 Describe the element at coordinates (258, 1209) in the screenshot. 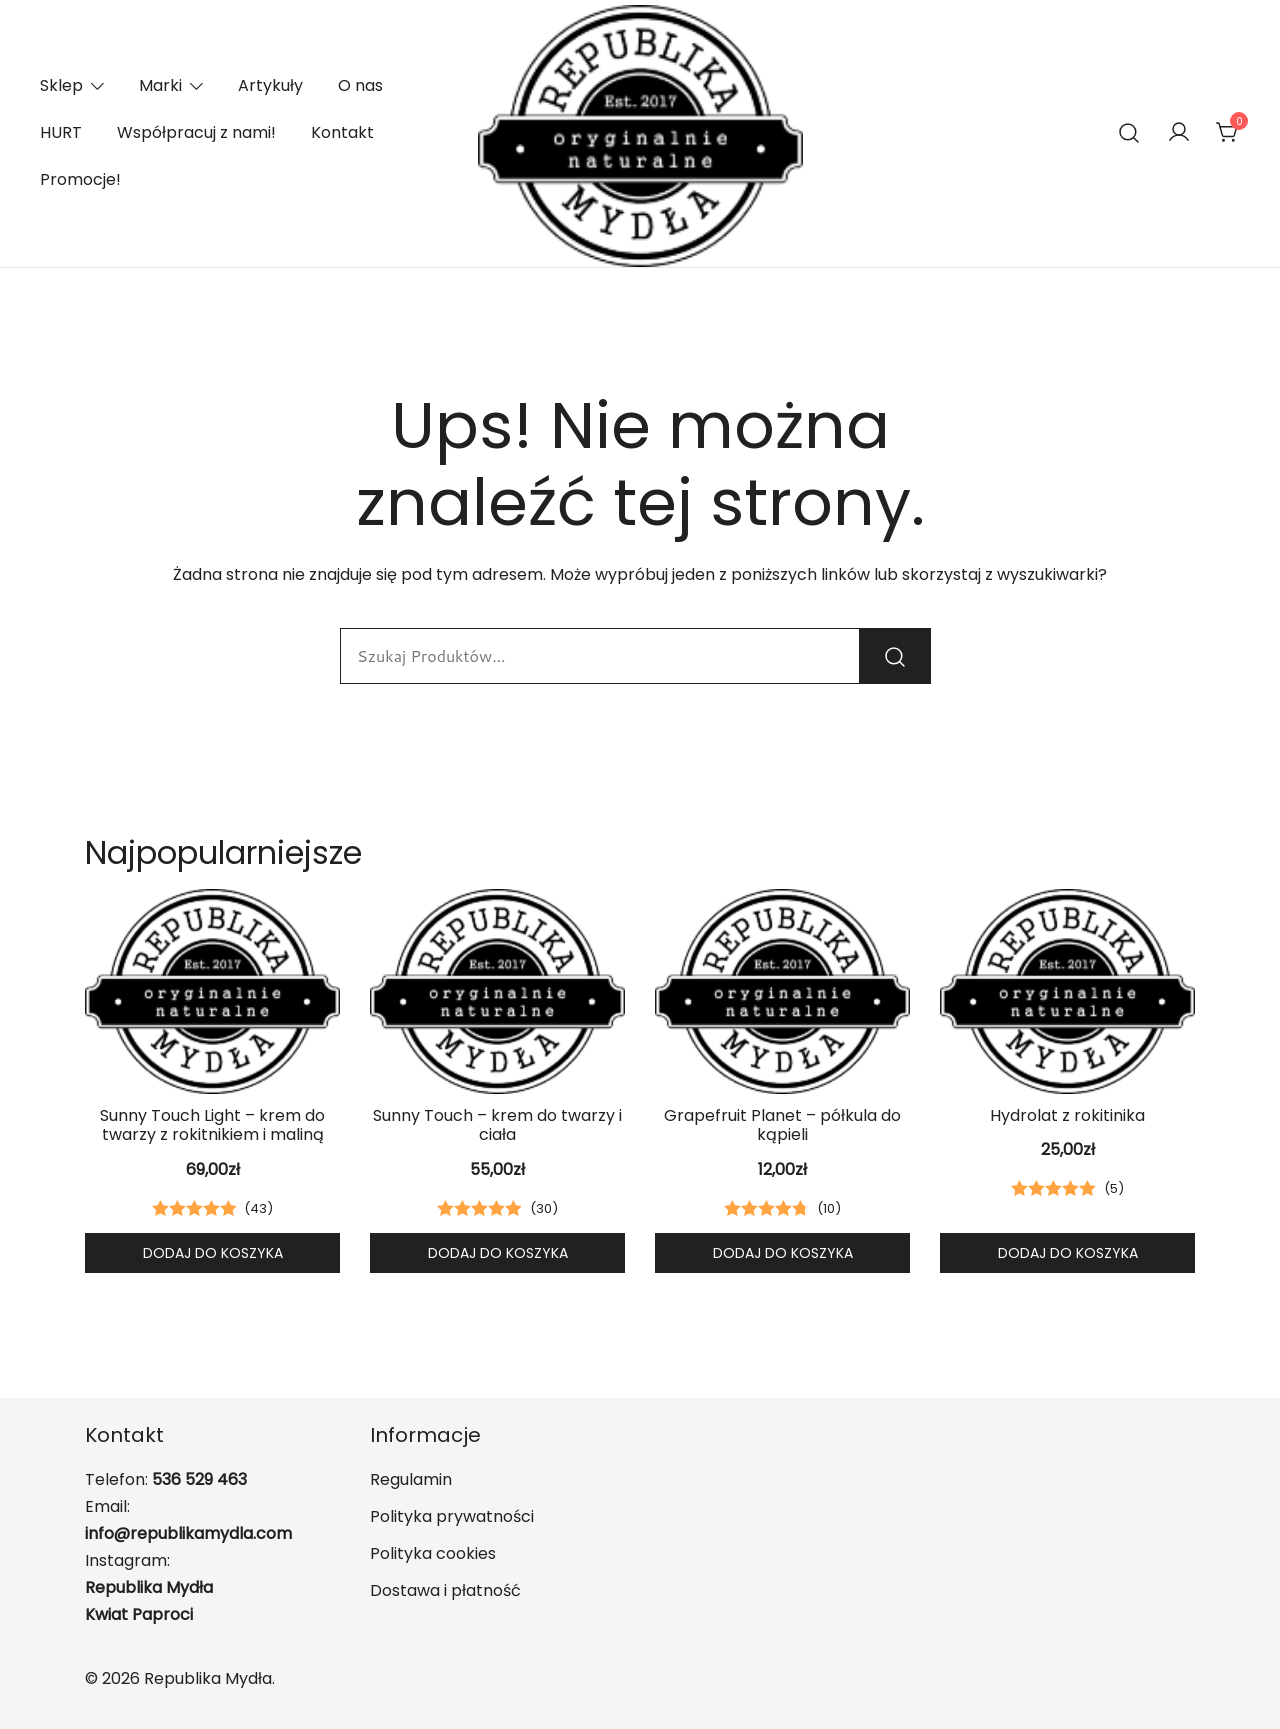

I see `()` at that location.